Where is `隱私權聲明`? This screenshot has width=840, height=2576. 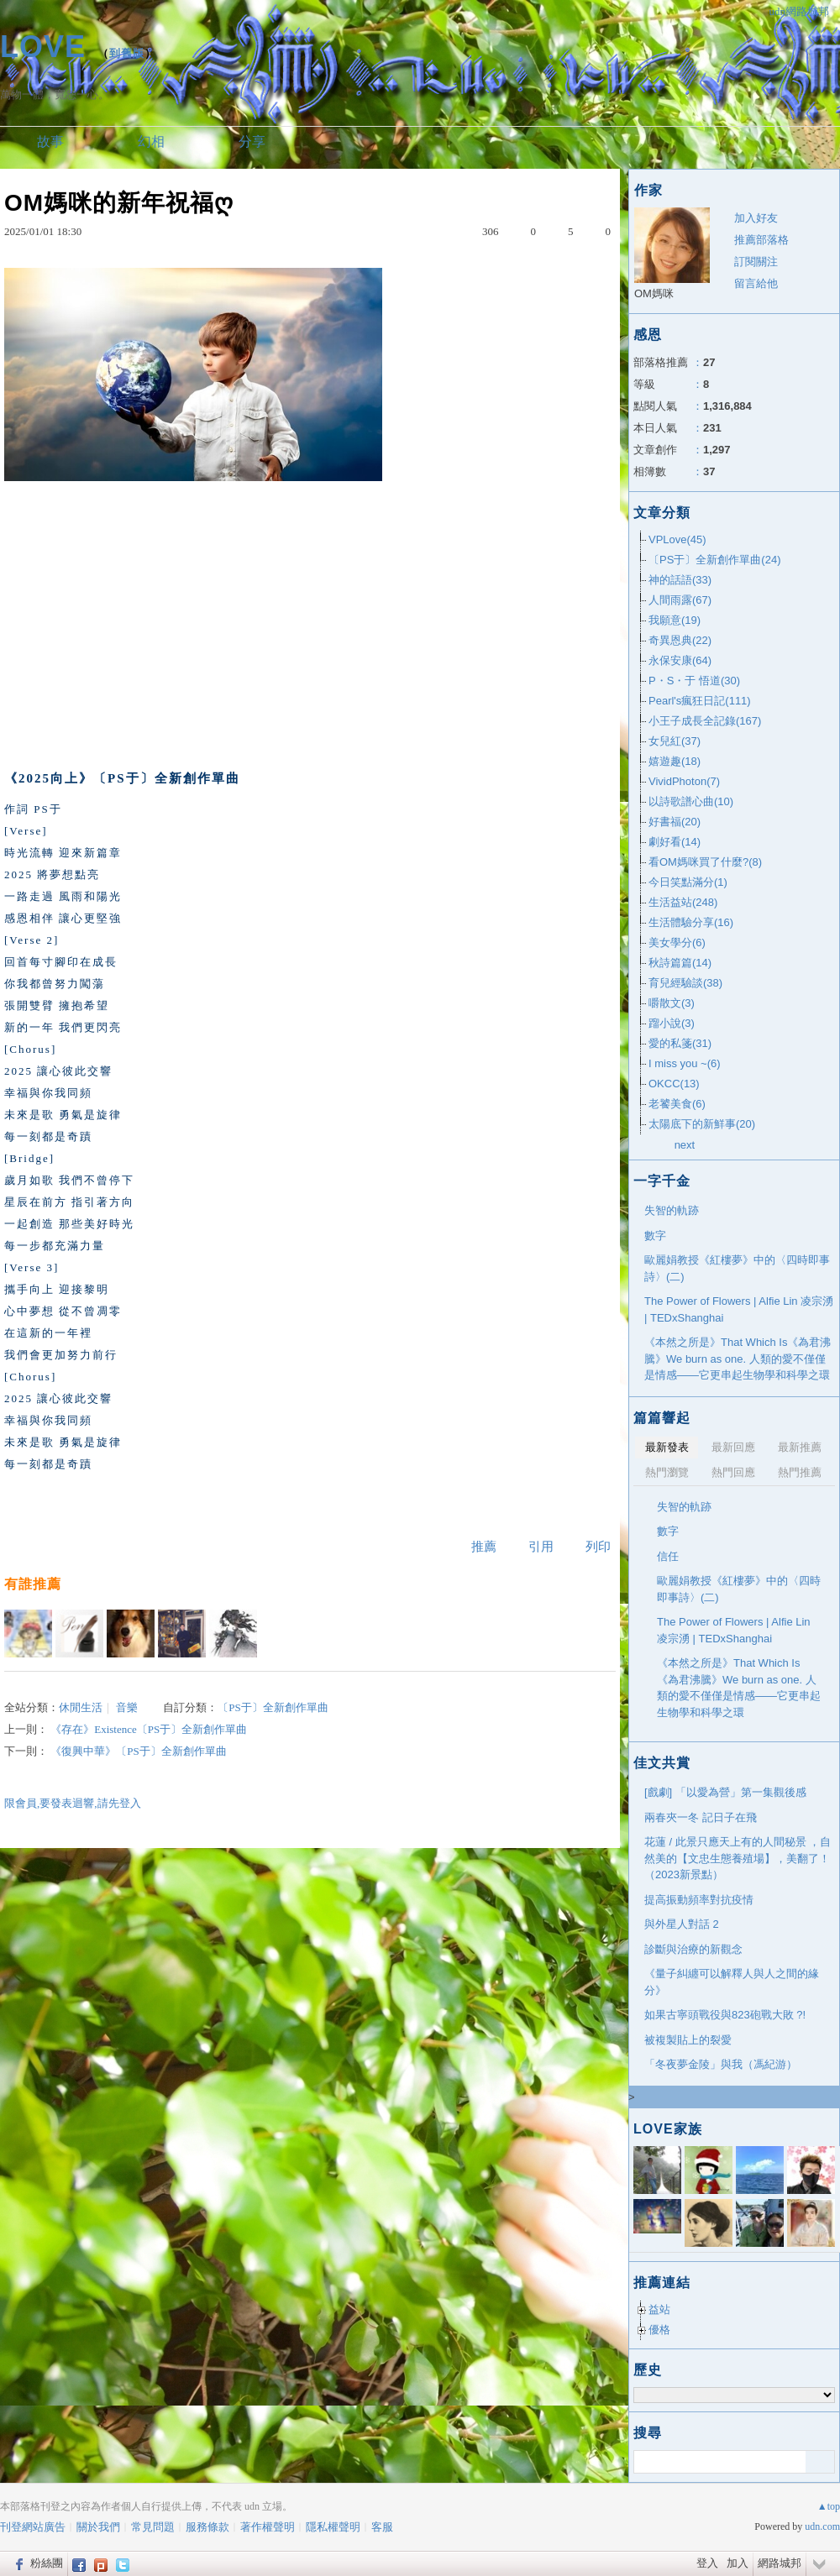 隱私權聲明 is located at coordinates (333, 2527).